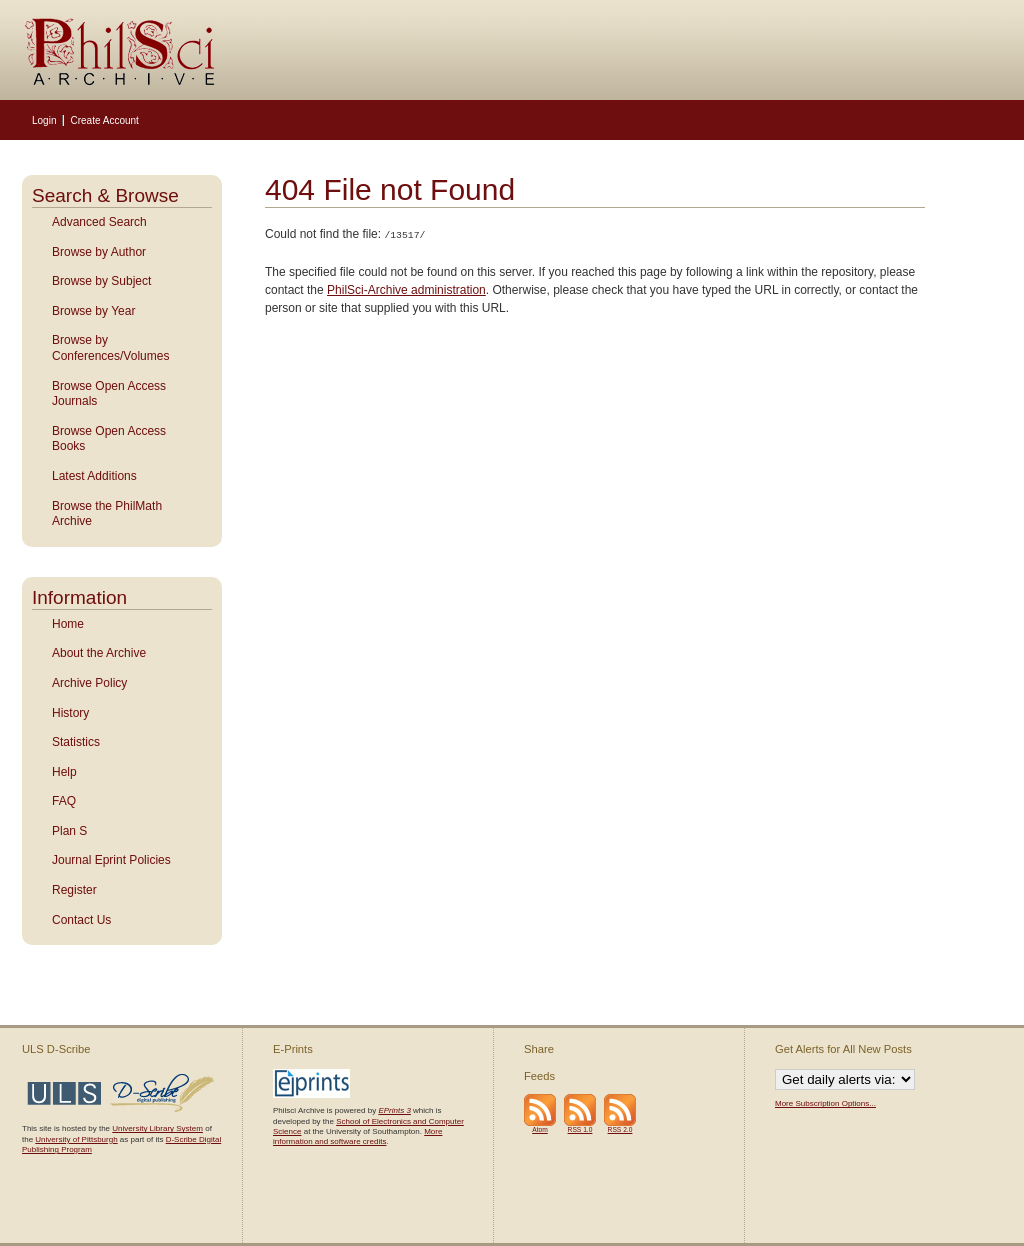 The image size is (1024, 1246). I want to click on Latest Additions, so click(94, 476).